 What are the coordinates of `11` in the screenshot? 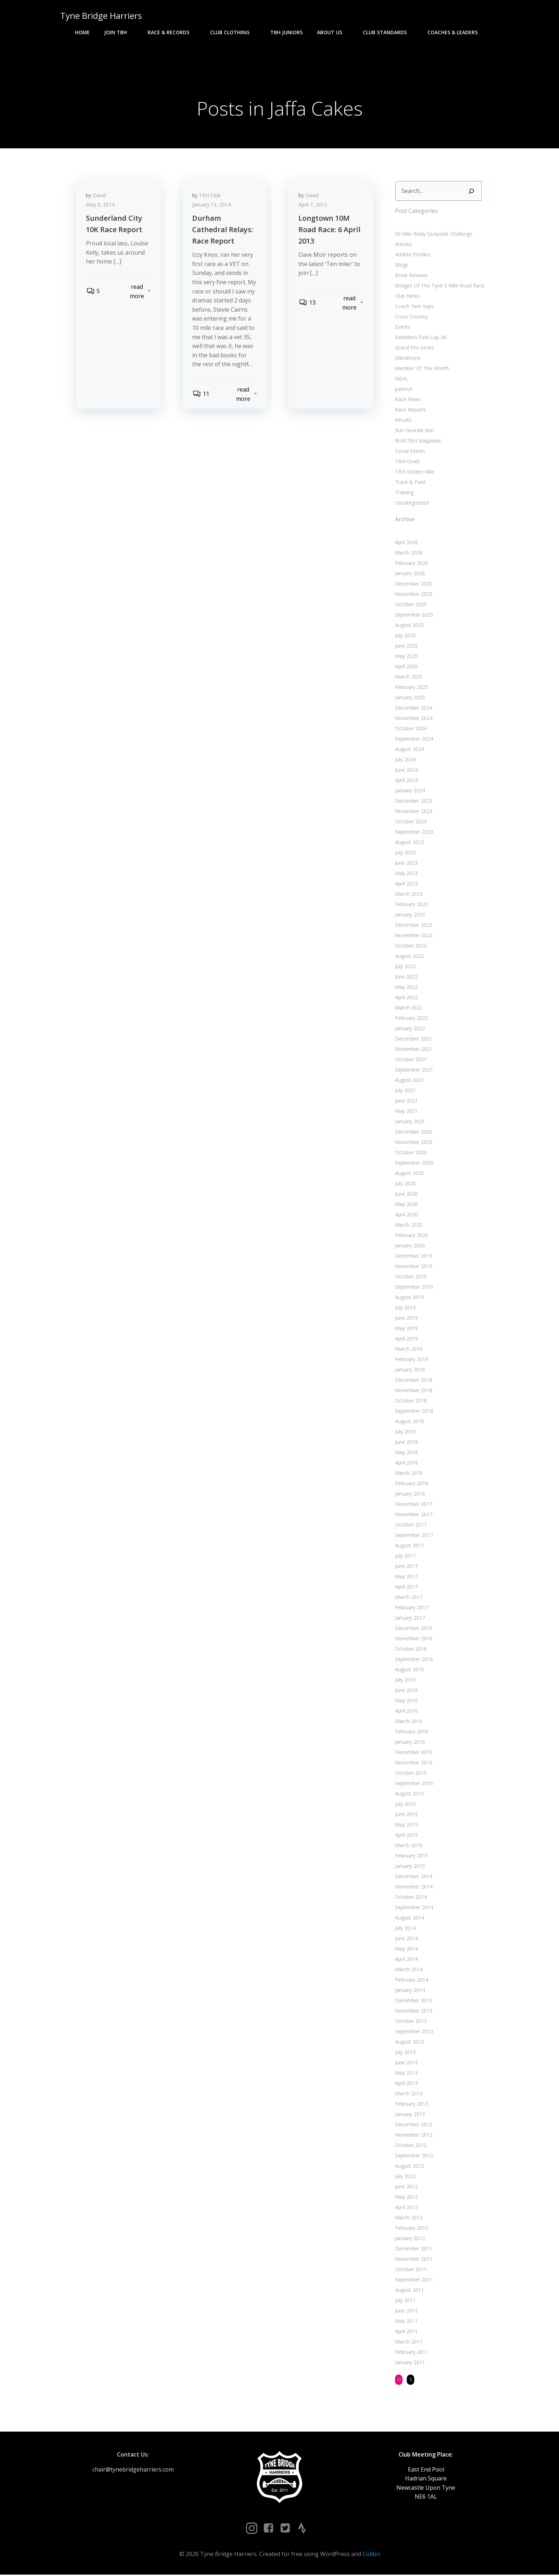 It's located at (201, 404).